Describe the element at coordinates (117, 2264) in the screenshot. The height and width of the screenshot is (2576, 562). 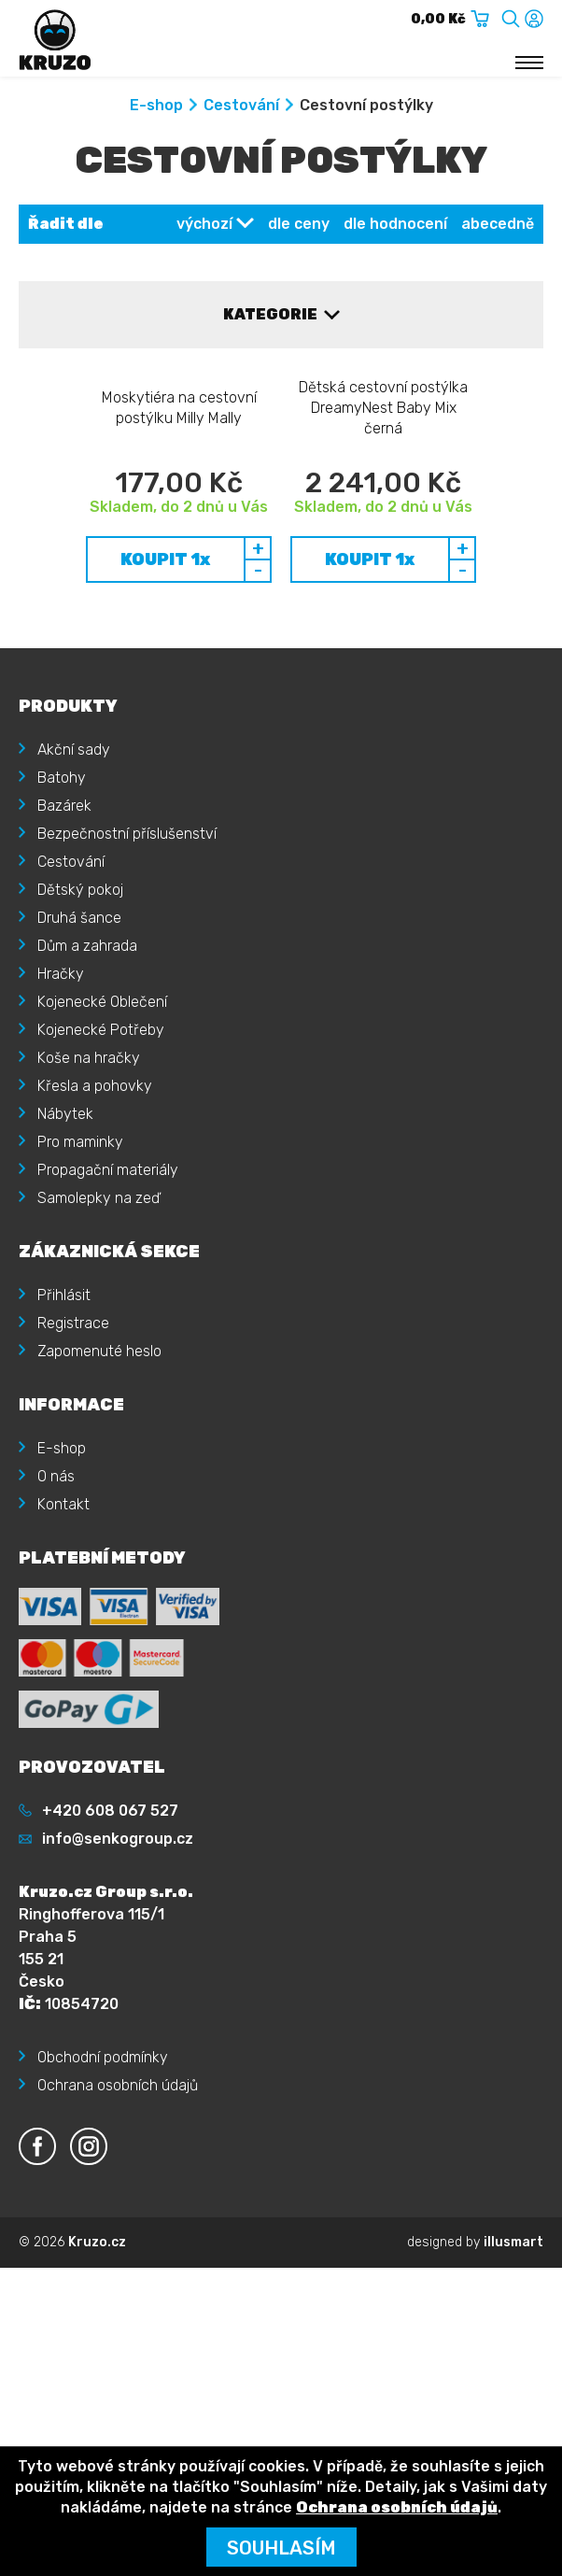
I see `Ochrana osobních údajů` at that location.